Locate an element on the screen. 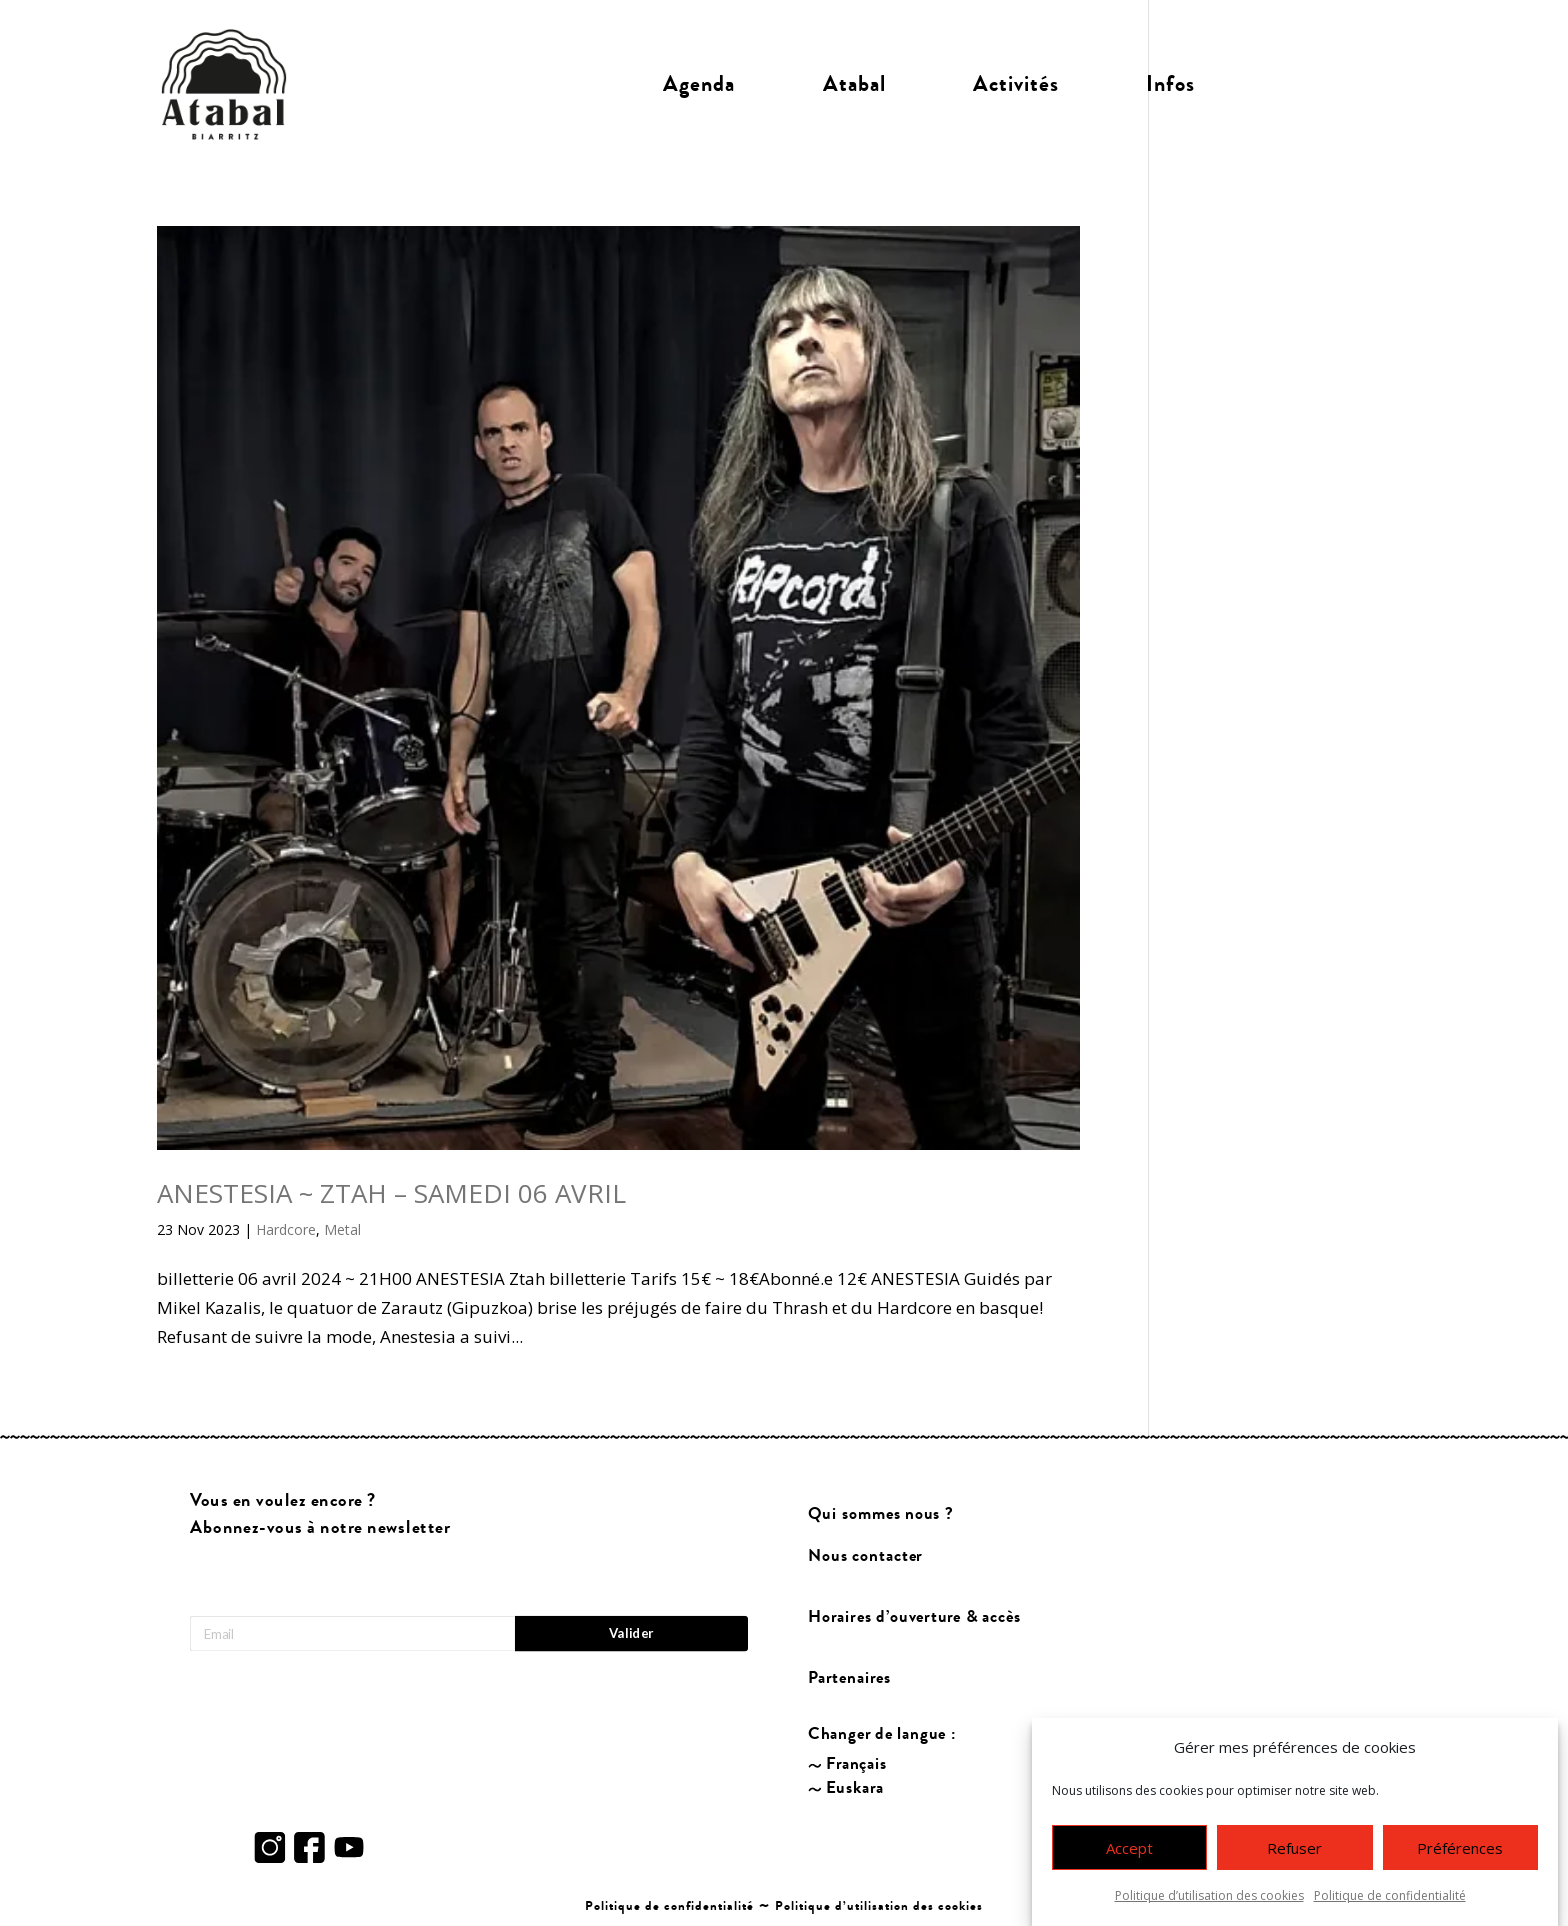 The image size is (1568, 1926). Atabal is located at coordinates (854, 84).